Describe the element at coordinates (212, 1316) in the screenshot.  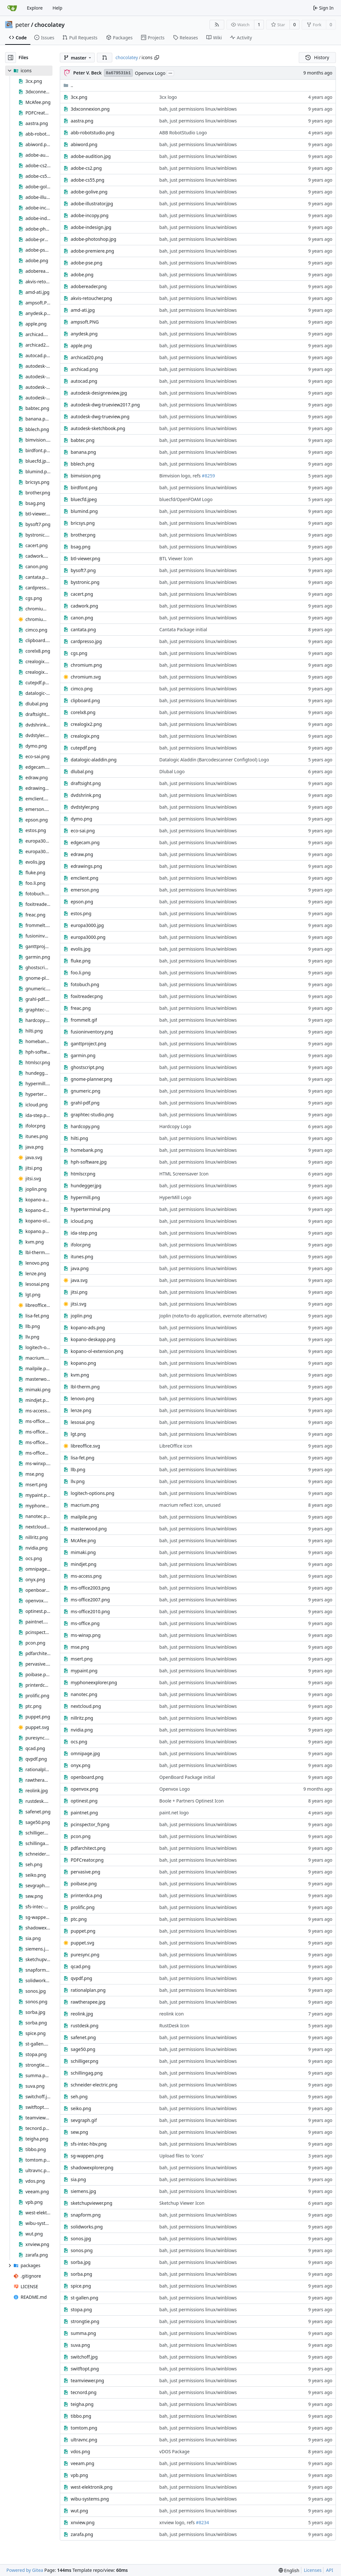
I see `Joplin (note/to-do application, evernote alternative)` at that location.